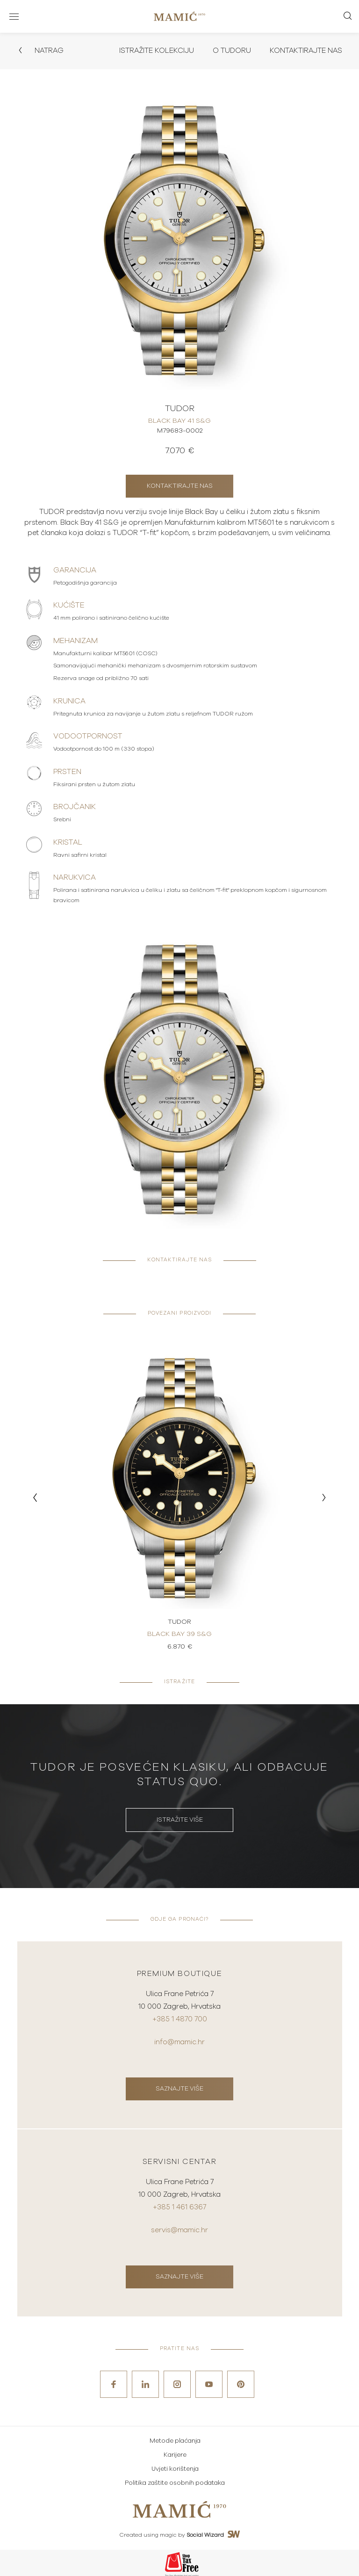 This screenshot has width=359, height=2576. What do you see at coordinates (179, 2205) in the screenshot?
I see `+385 1 461 6367` at bounding box center [179, 2205].